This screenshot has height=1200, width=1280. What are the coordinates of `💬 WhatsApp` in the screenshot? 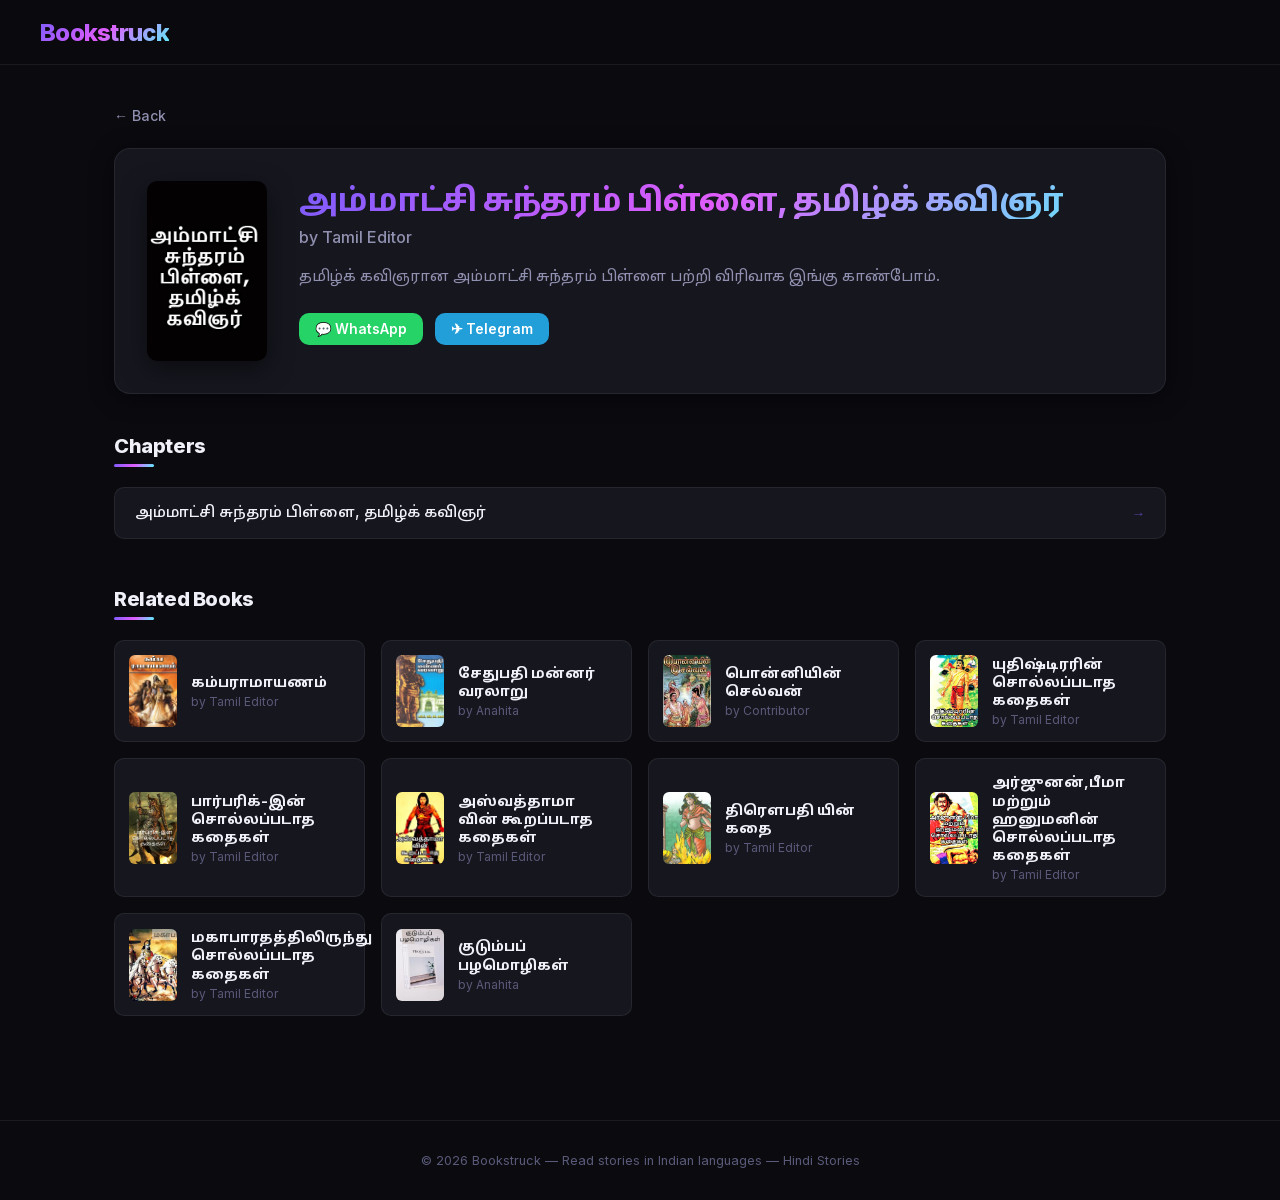 It's located at (361, 329).